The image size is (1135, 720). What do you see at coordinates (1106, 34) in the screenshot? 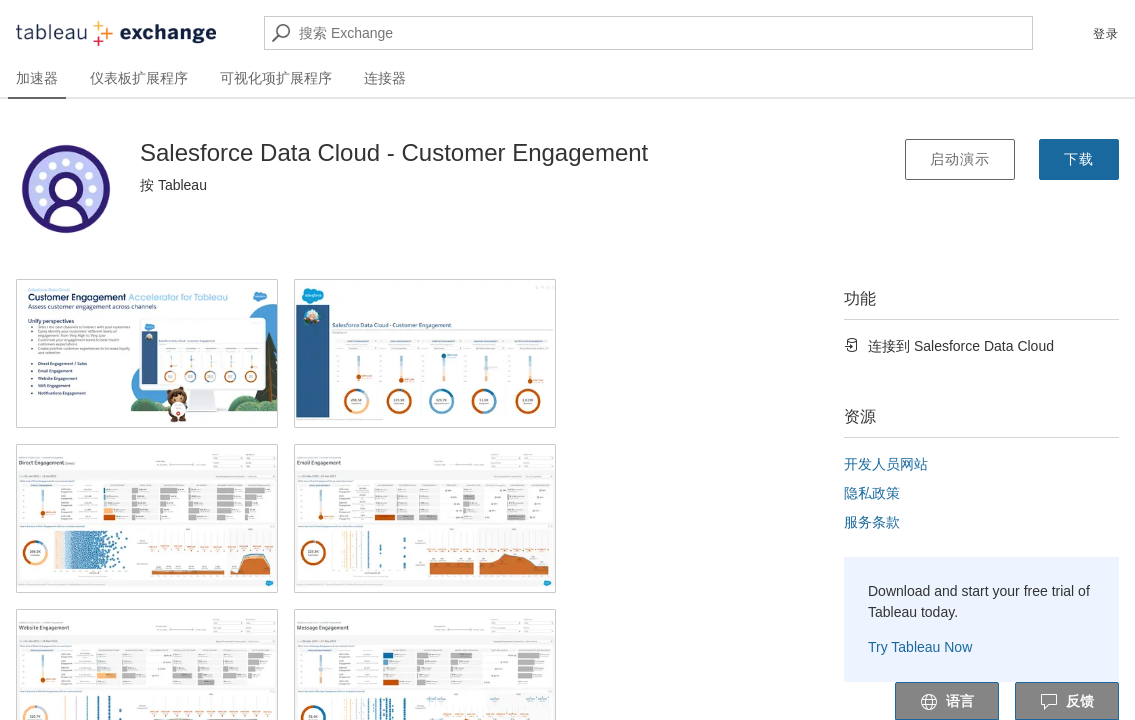
I see `登录` at bounding box center [1106, 34].